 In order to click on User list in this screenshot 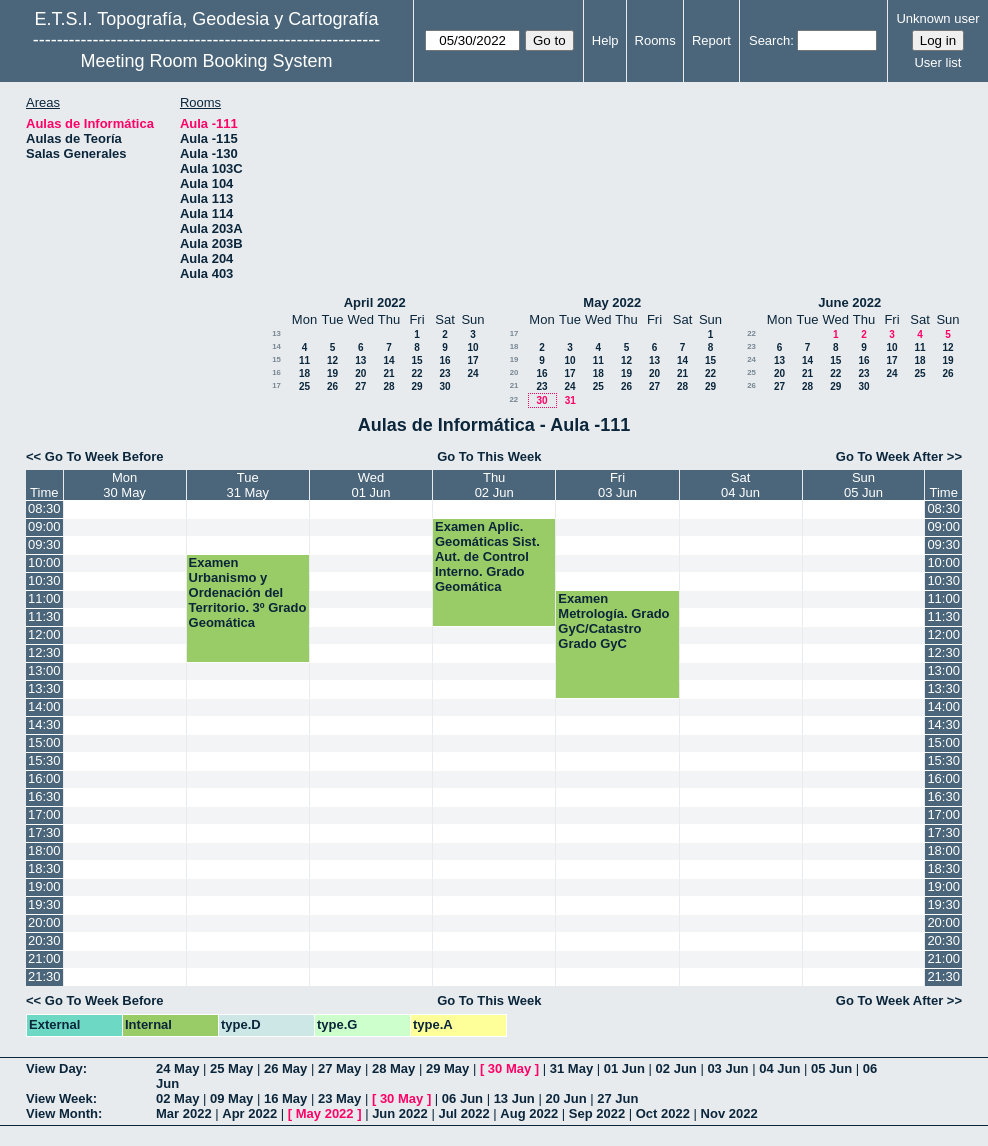, I will do `click(937, 62)`.